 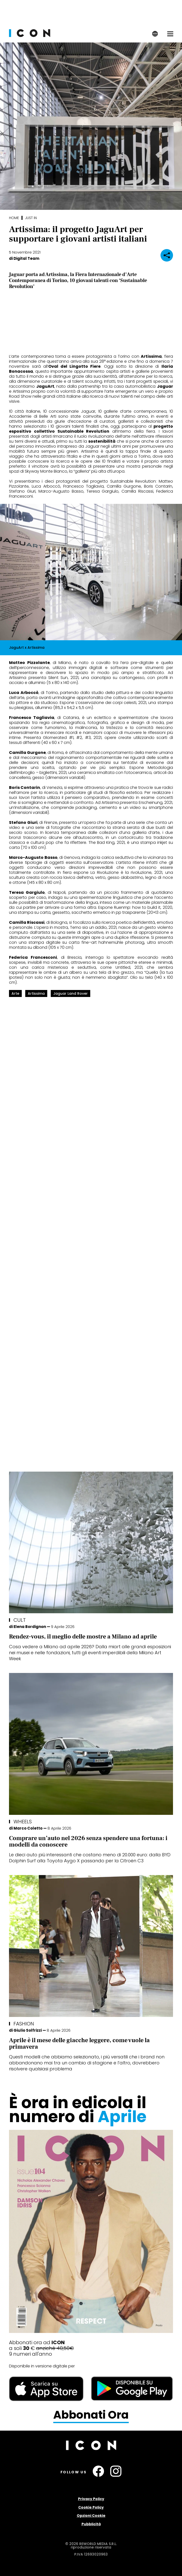 What do you see at coordinates (88, 1841) in the screenshot?
I see `Comprare un’auto nel 2026 senza spendere una fortuna: i modelli da conoscere` at bounding box center [88, 1841].